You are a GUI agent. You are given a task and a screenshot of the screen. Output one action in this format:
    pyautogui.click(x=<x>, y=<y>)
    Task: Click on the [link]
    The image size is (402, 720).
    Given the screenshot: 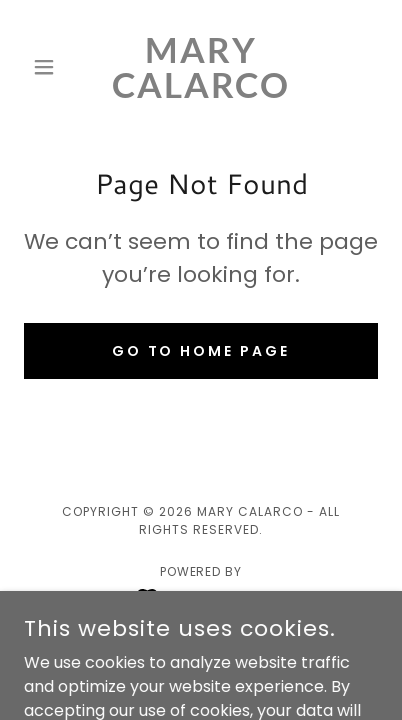 What is the action you would take?
    pyautogui.click(x=201, y=67)
    